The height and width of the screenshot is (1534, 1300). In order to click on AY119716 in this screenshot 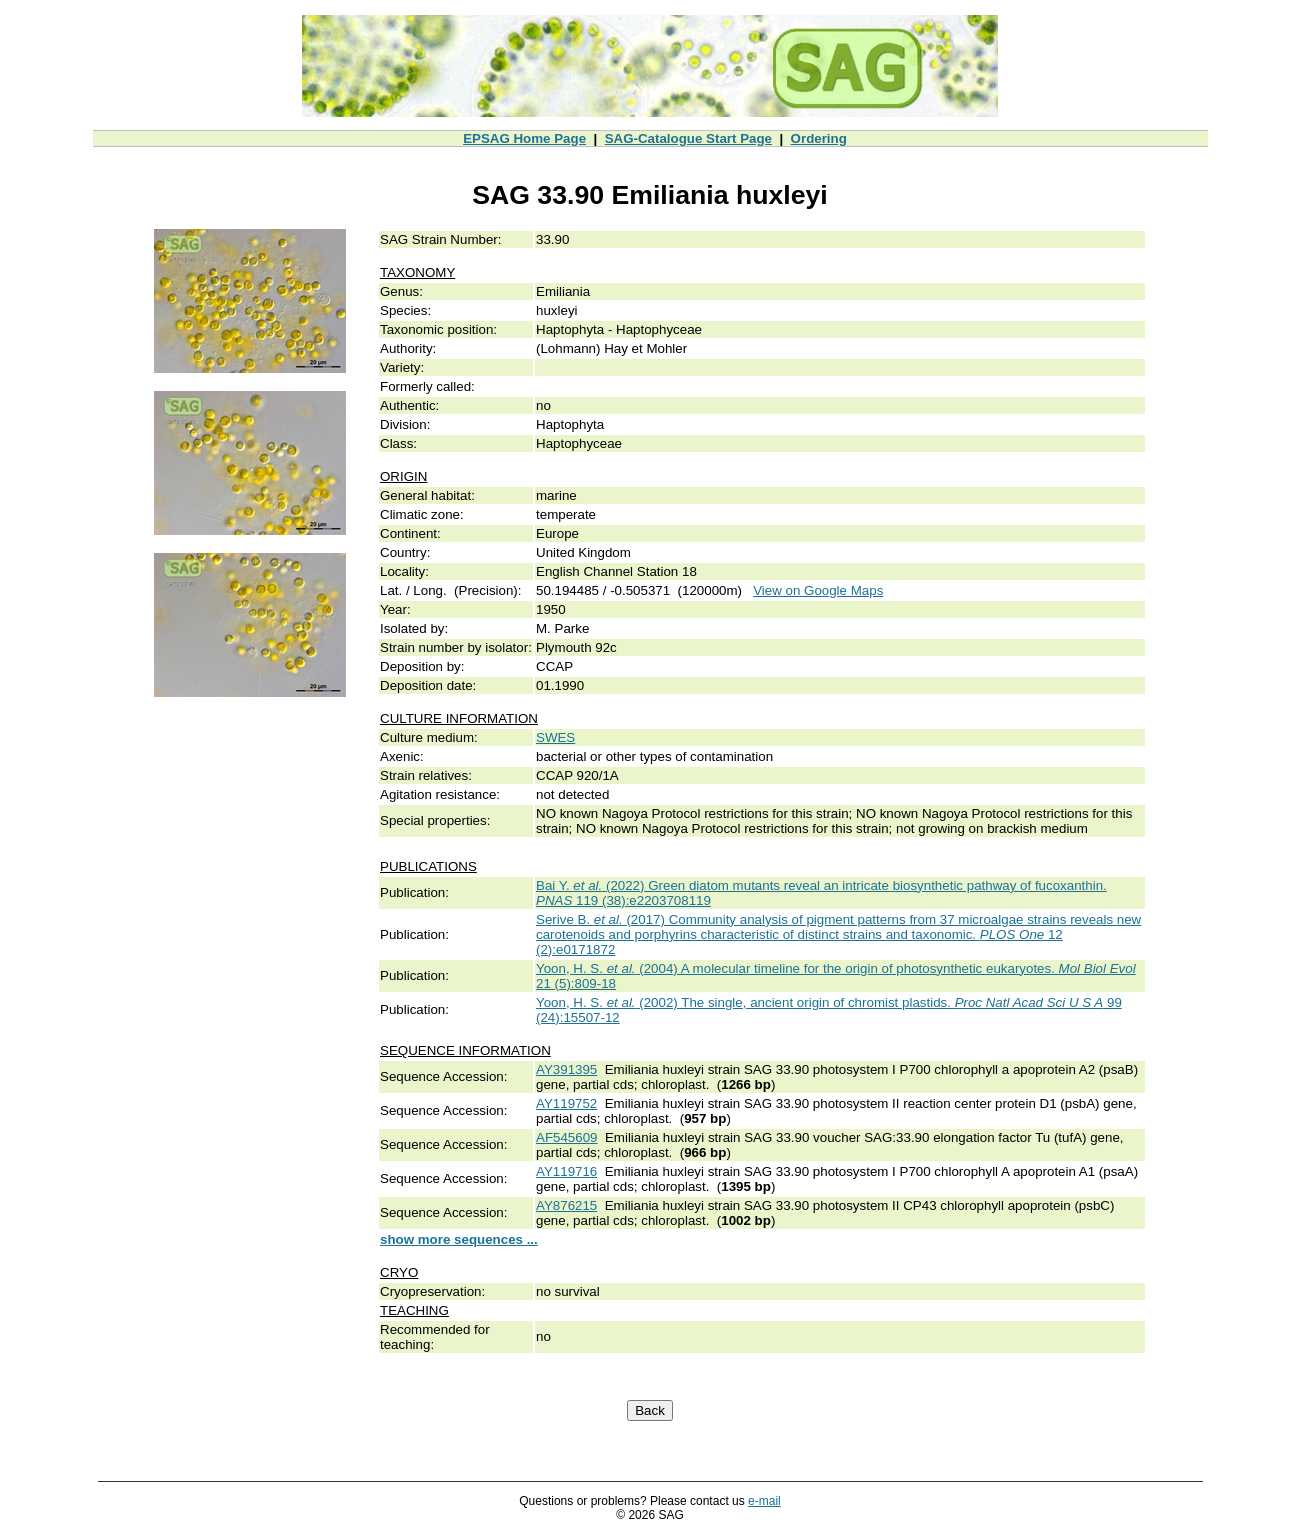, I will do `click(566, 1171)`.